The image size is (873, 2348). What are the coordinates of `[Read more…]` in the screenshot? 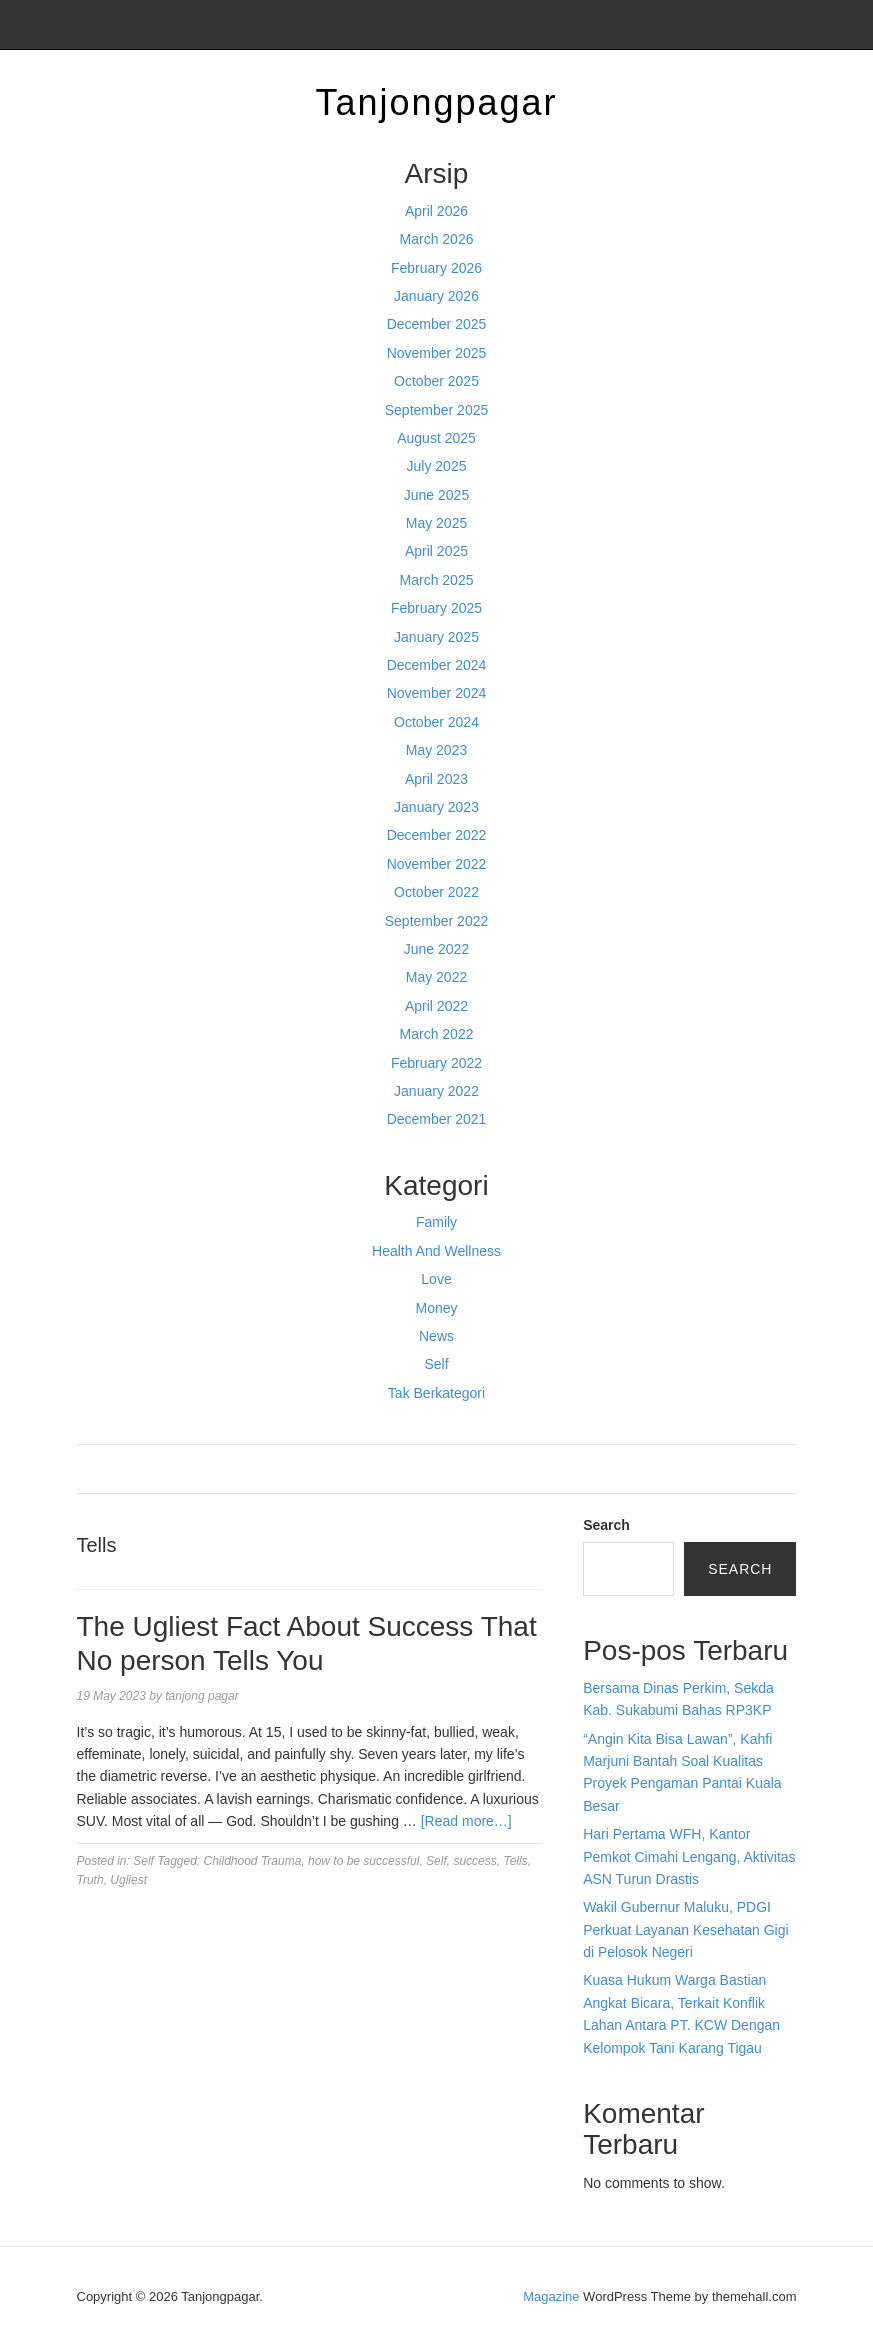 It's located at (466, 1821).